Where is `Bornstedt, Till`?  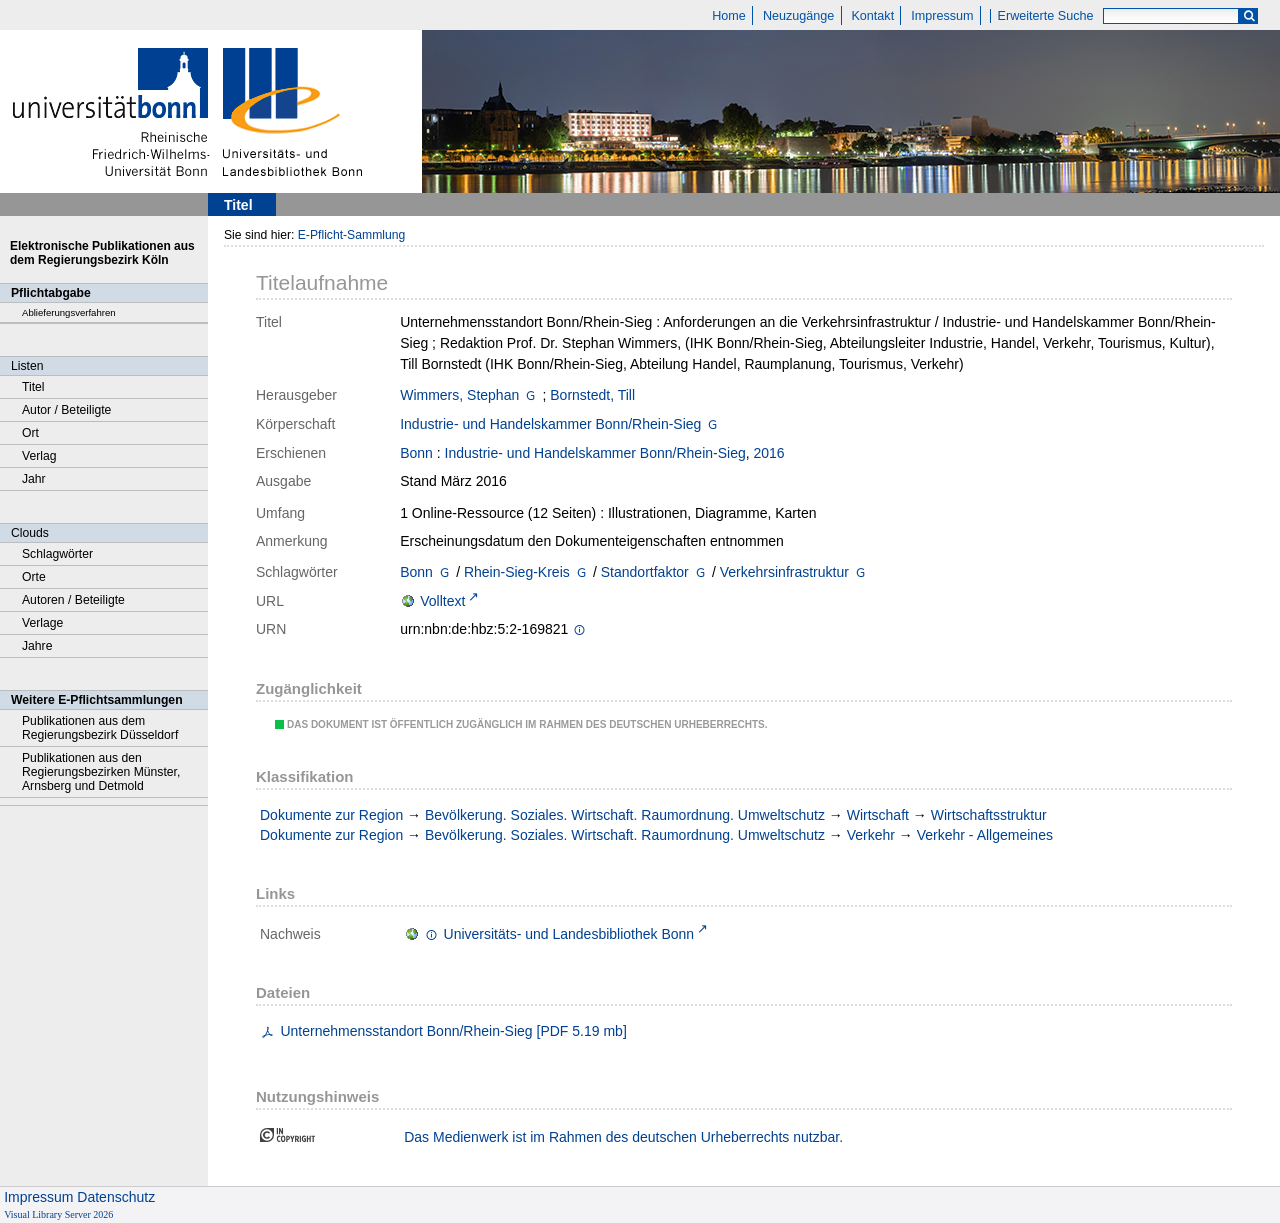 Bornstedt, Till is located at coordinates (592, 395).